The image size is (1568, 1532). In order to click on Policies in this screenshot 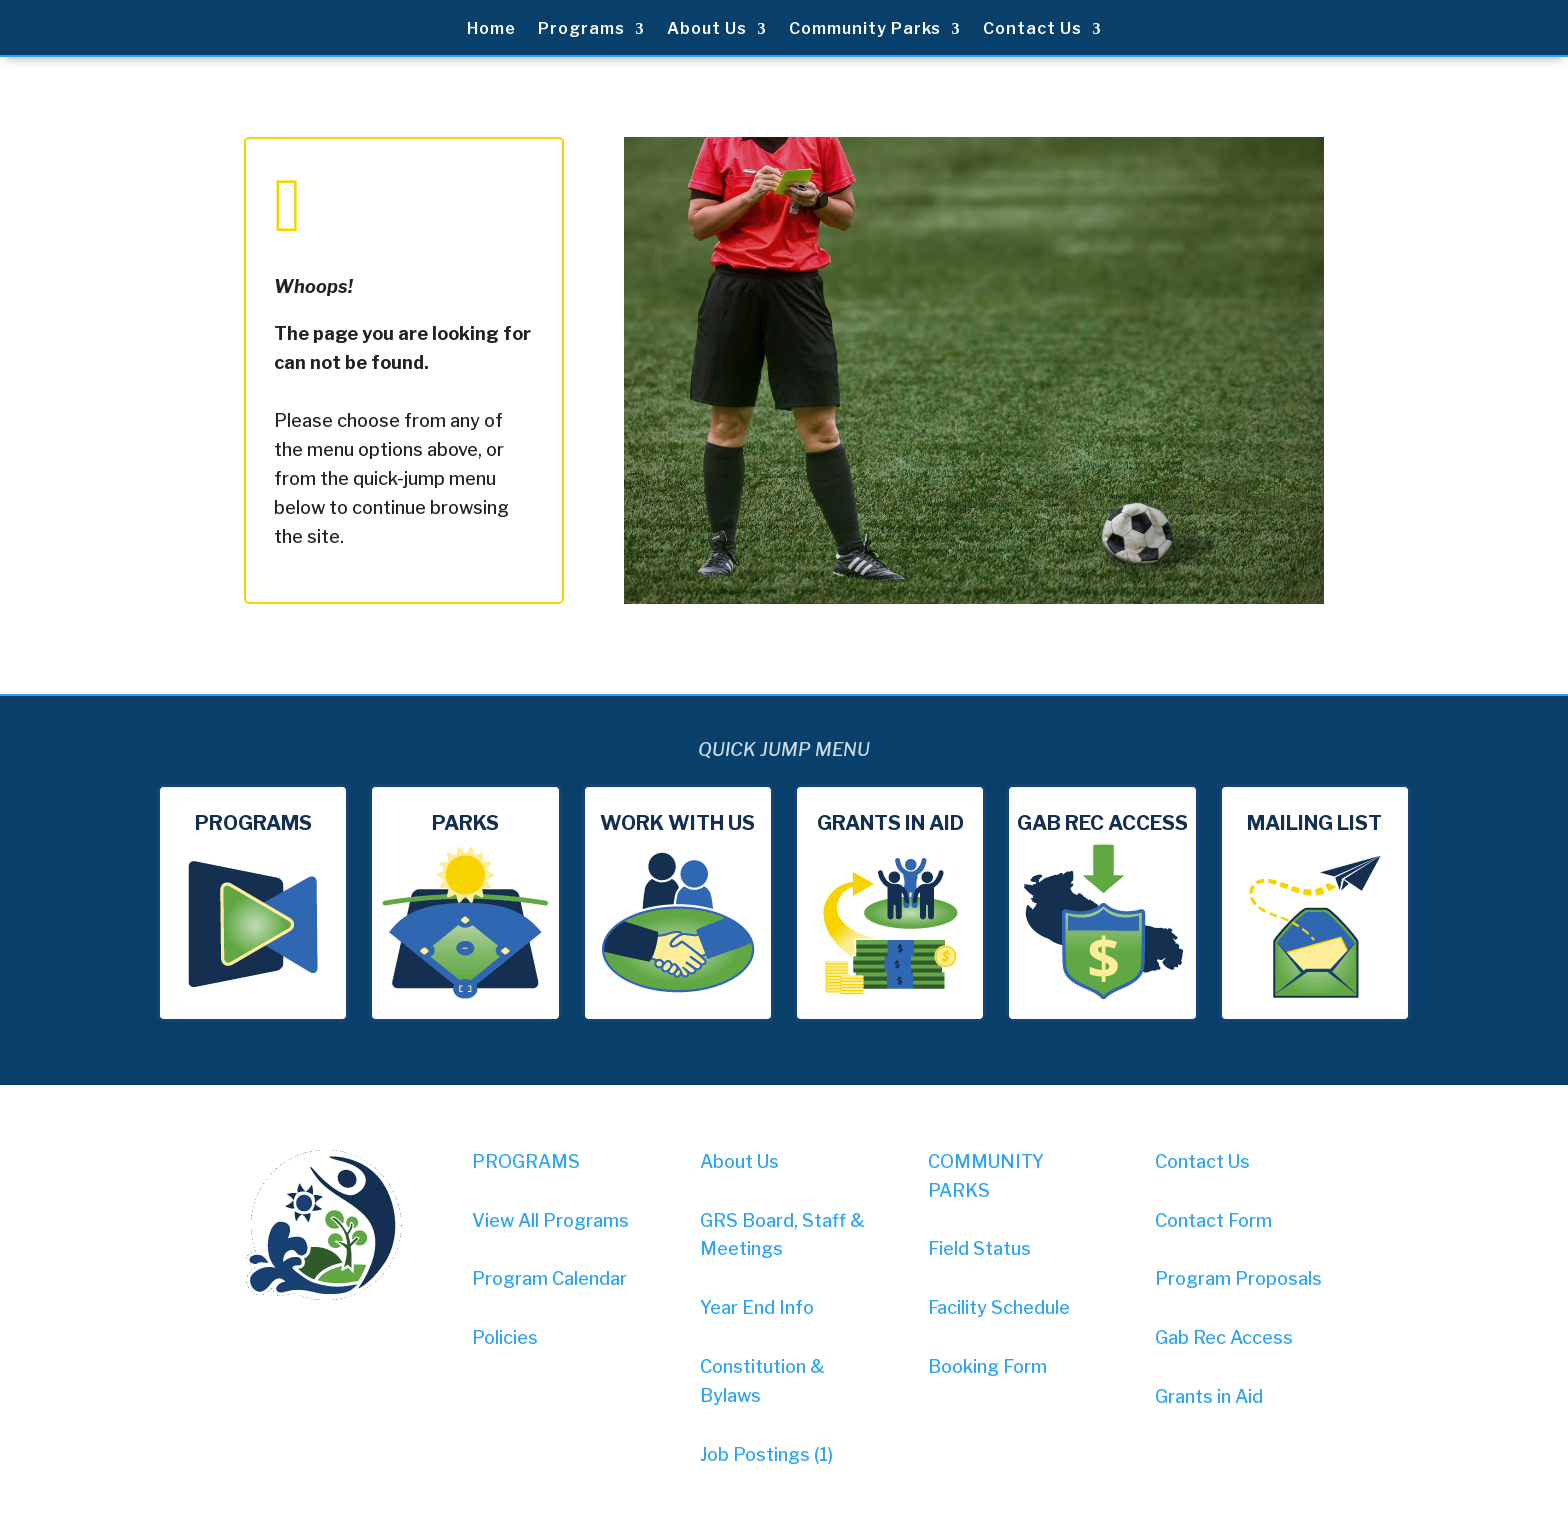, I will do `click(505, 1337)`.